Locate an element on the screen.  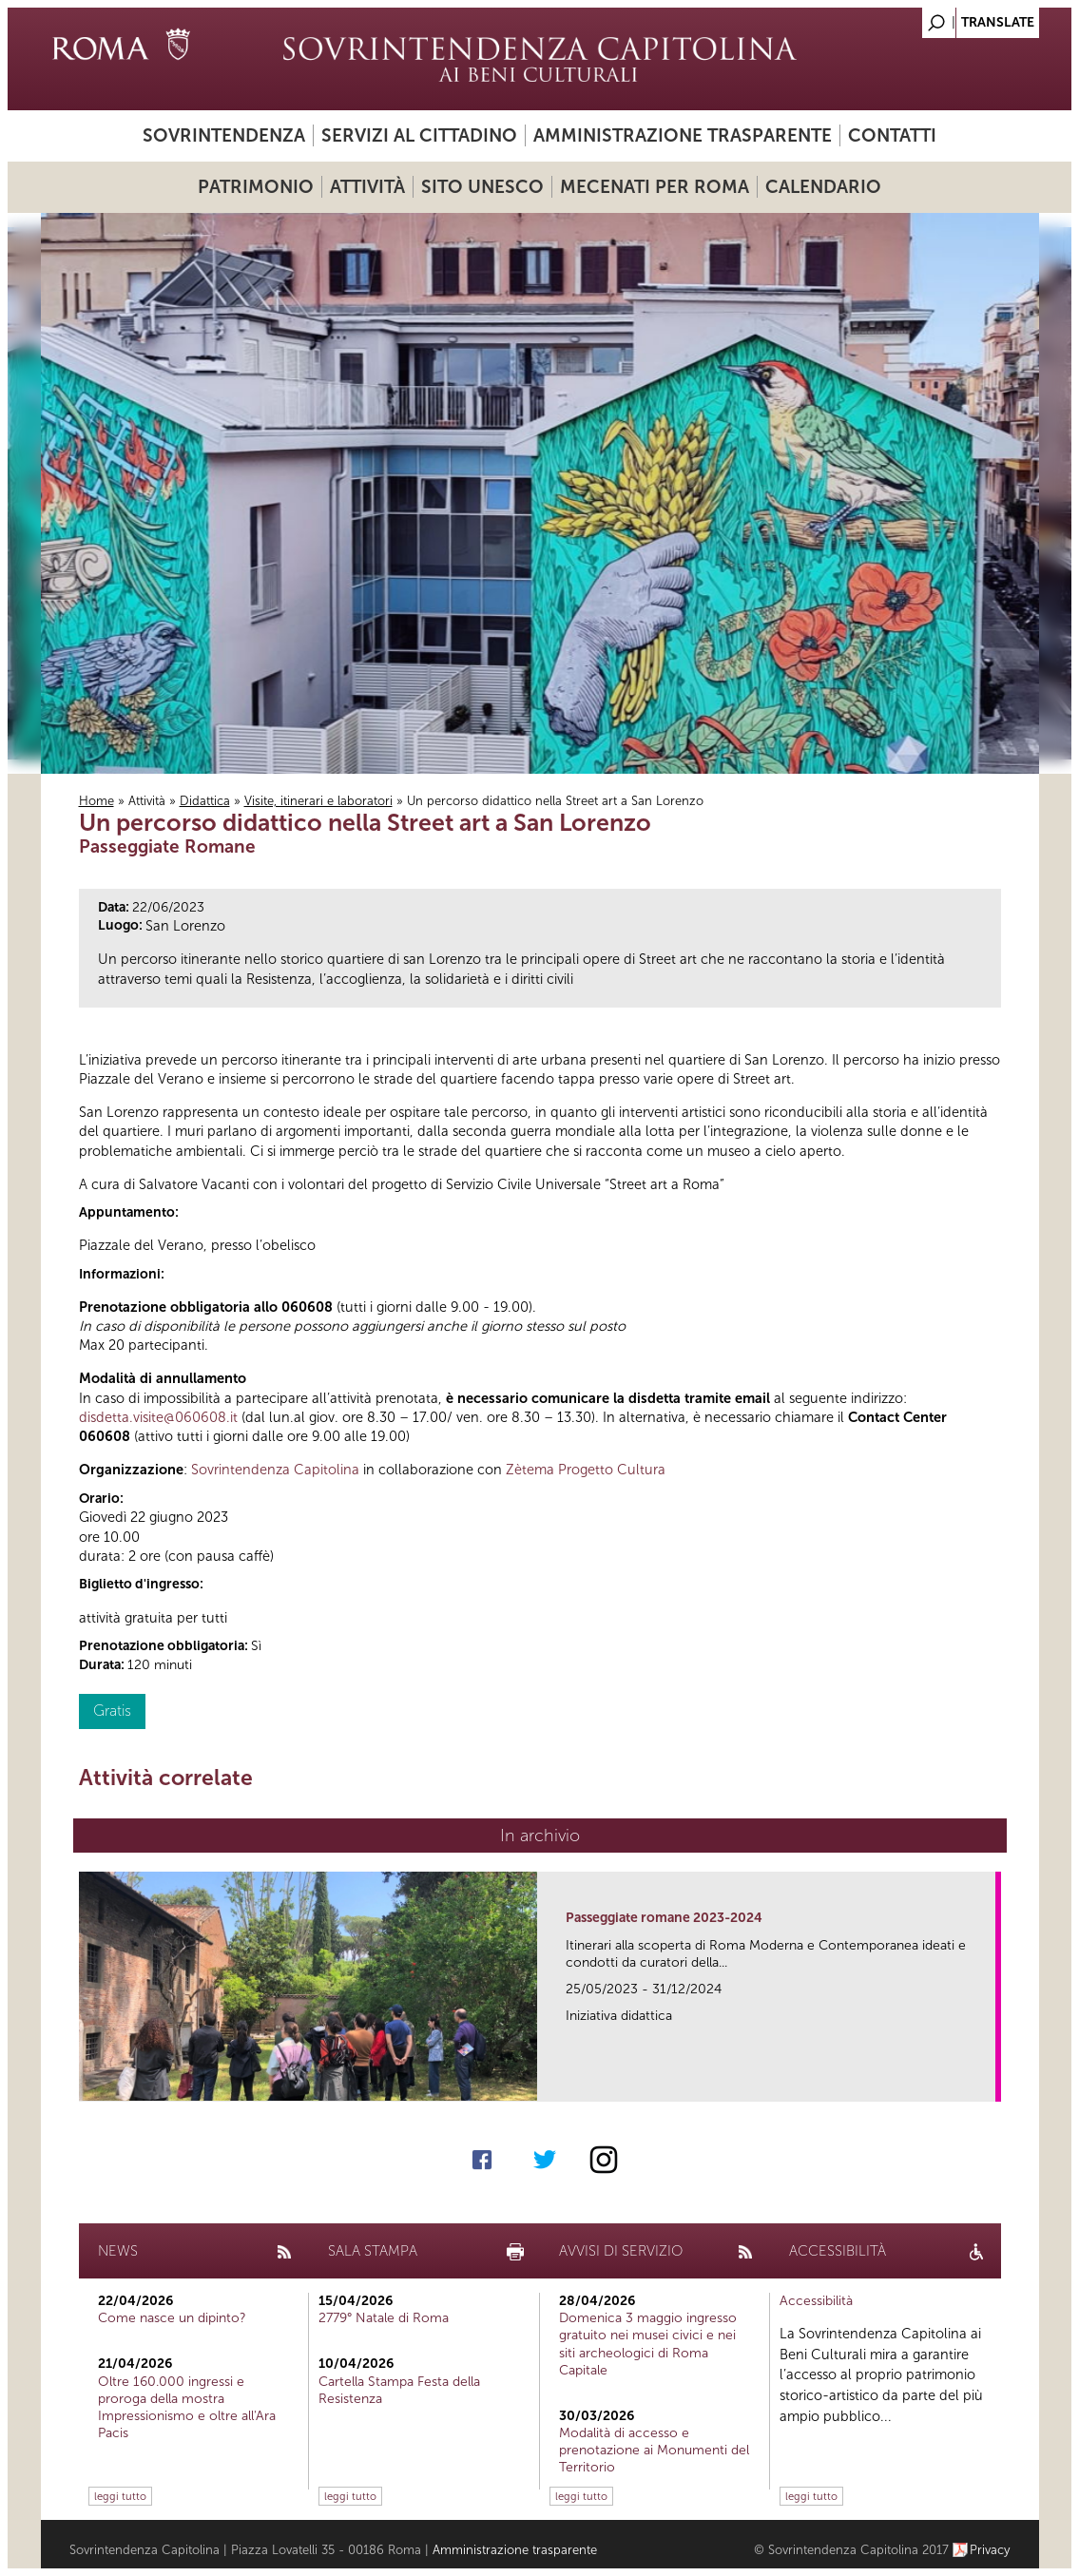
Amministrazione trasparente is located at coordinates (682, 135).